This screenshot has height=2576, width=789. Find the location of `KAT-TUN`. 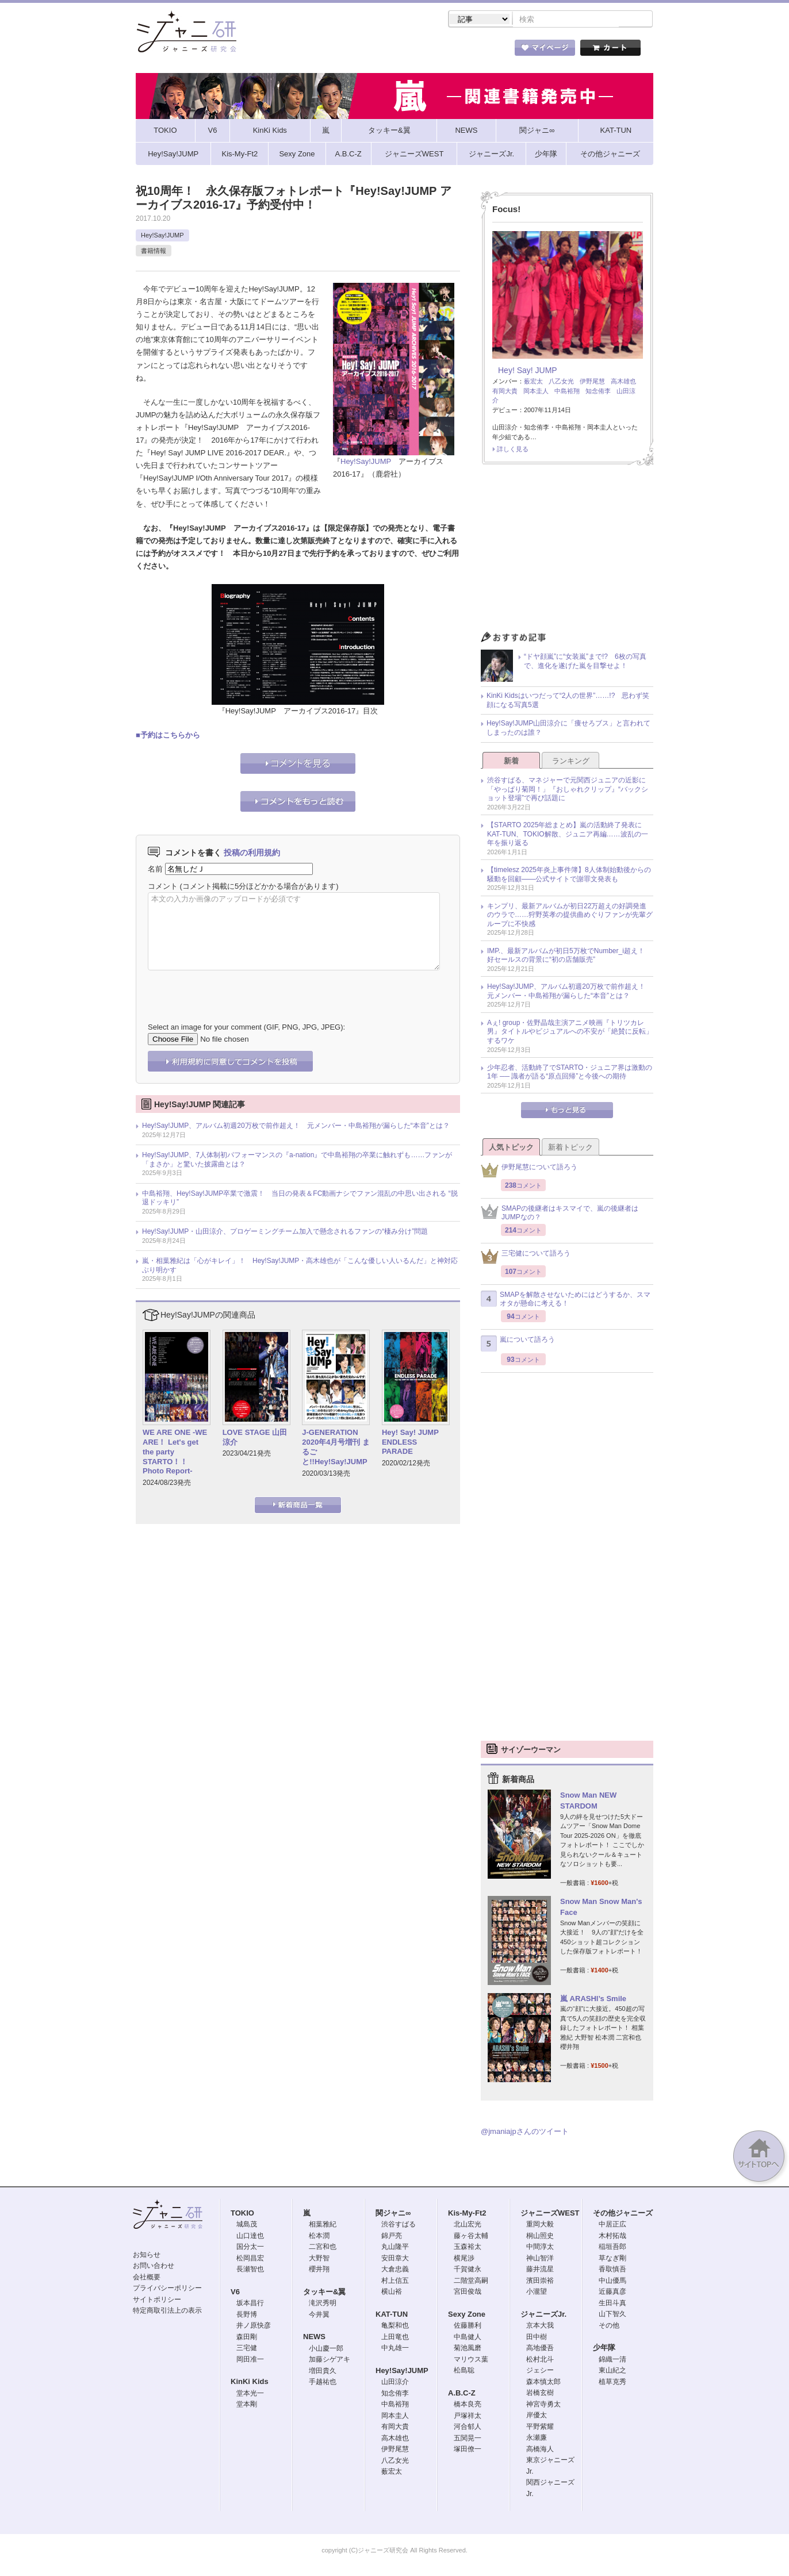

KAT-TUN is located at coordinates (392, 2315).